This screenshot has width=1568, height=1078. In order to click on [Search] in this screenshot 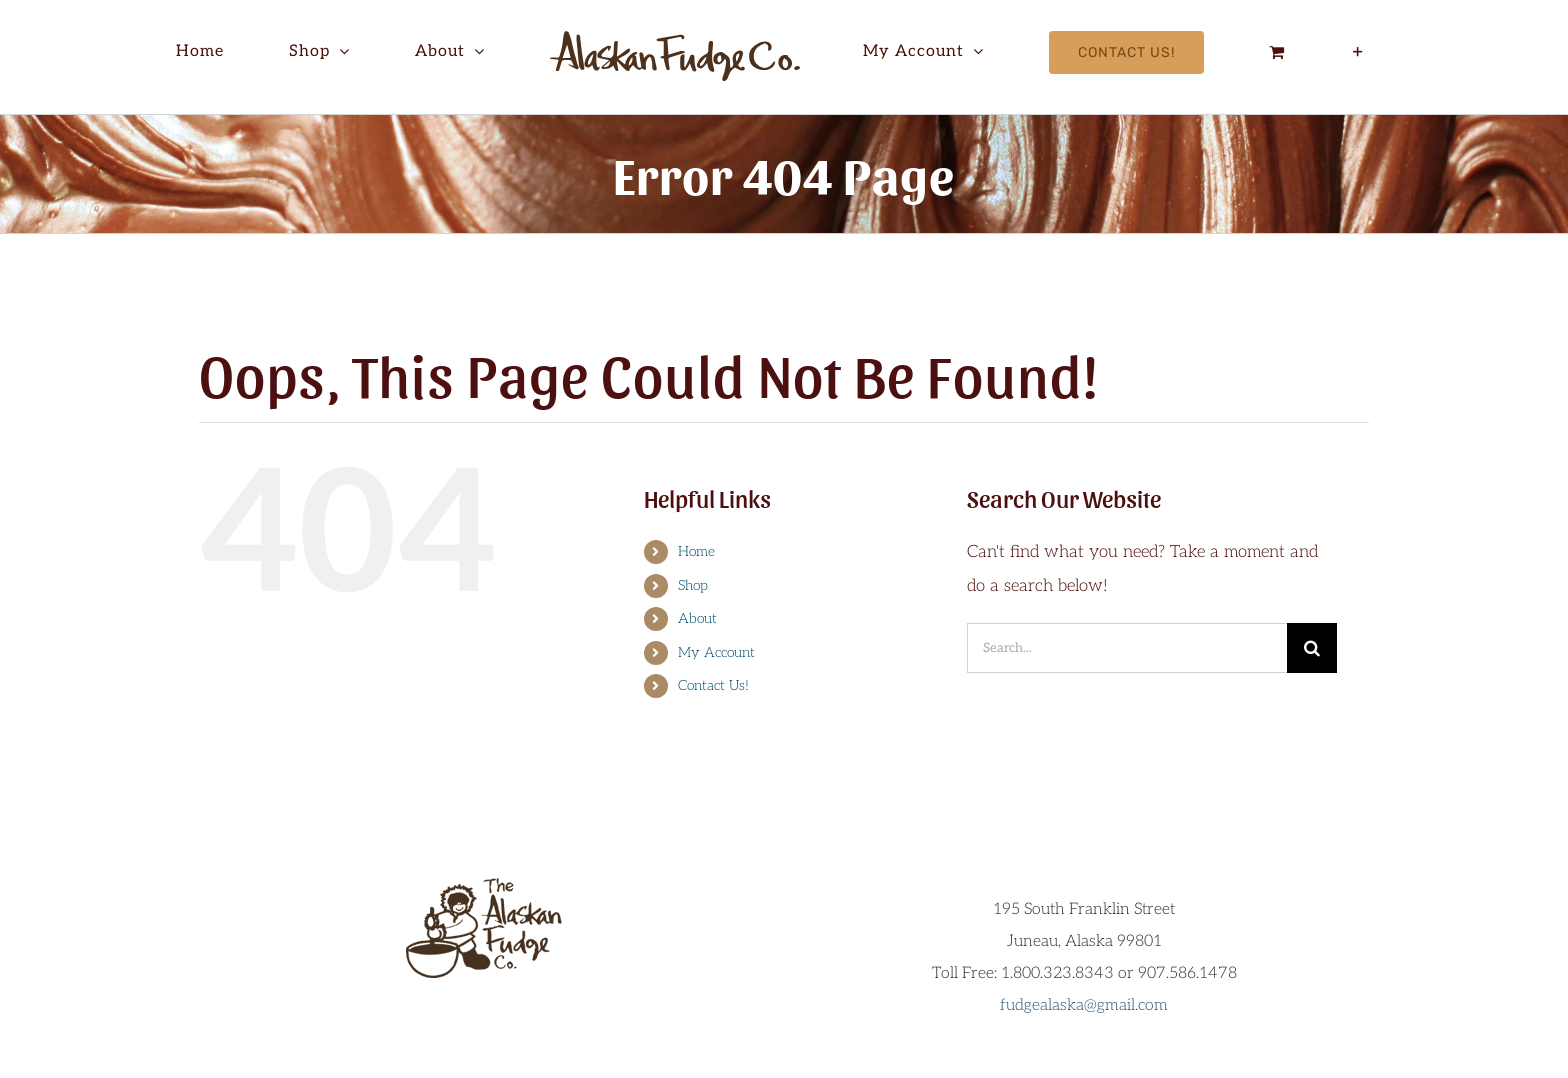, I will do `click(1312, 648)`.